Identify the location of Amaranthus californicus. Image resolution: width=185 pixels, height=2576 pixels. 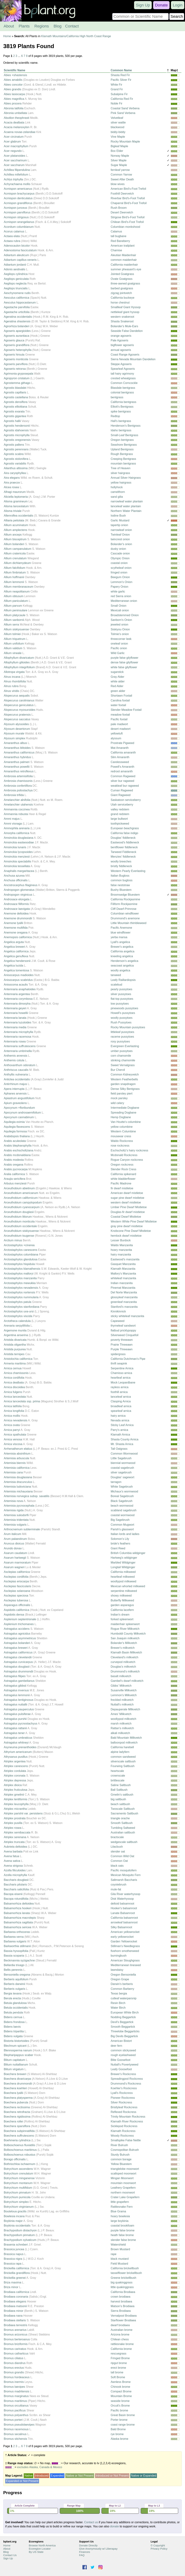
(31, 752).